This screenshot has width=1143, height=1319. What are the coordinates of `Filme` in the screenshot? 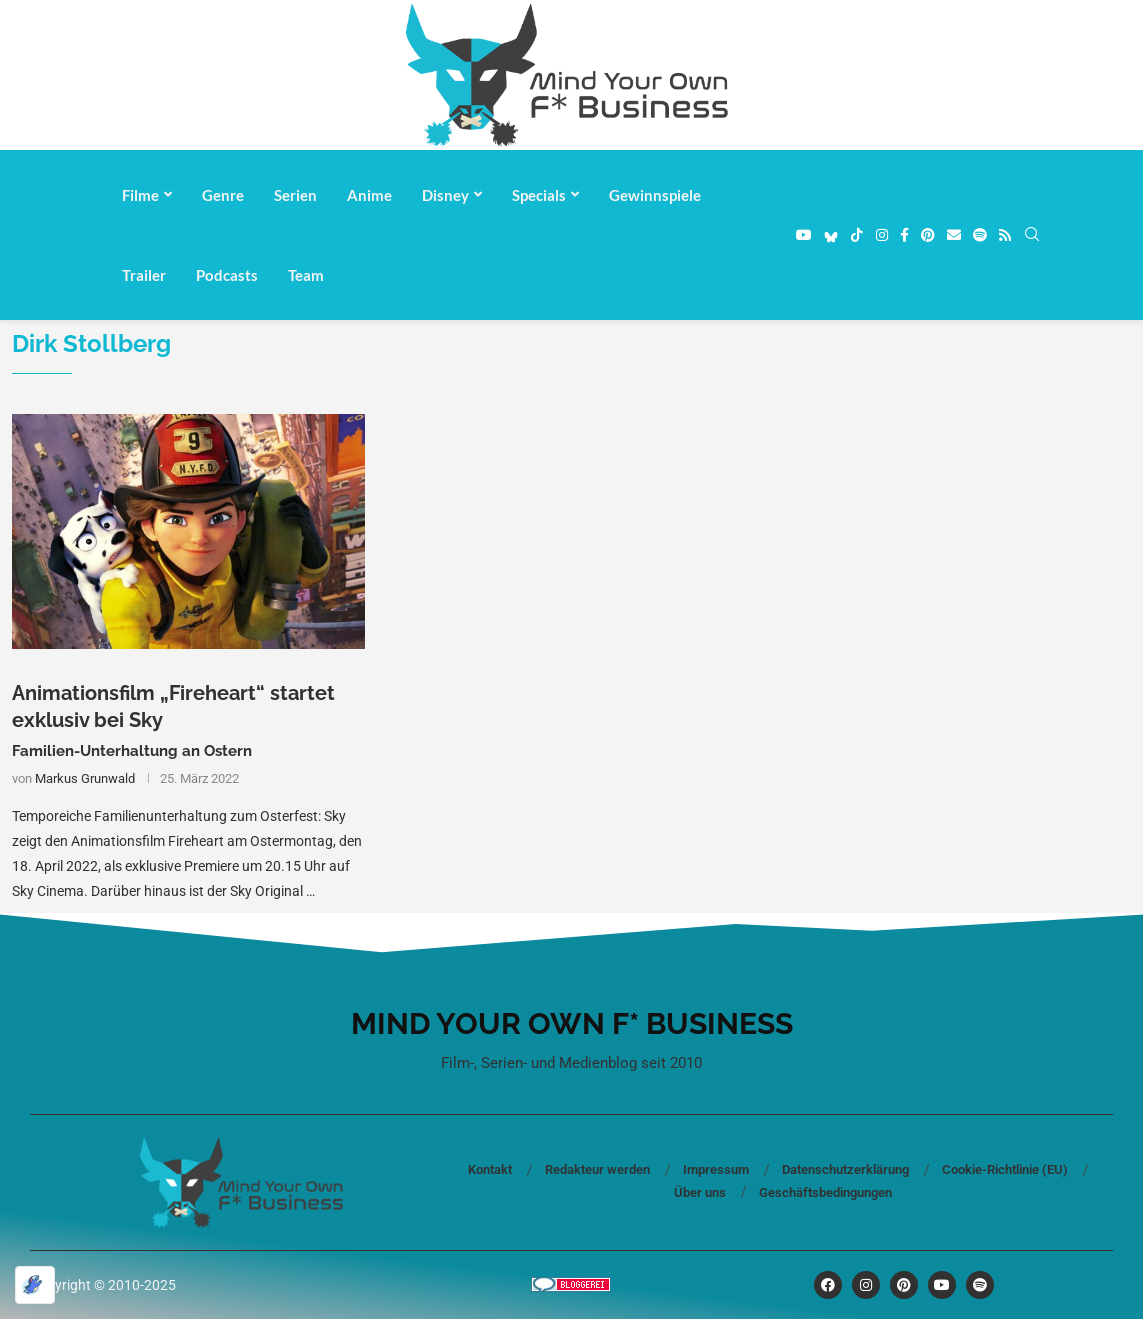 It's located at (140, 195).